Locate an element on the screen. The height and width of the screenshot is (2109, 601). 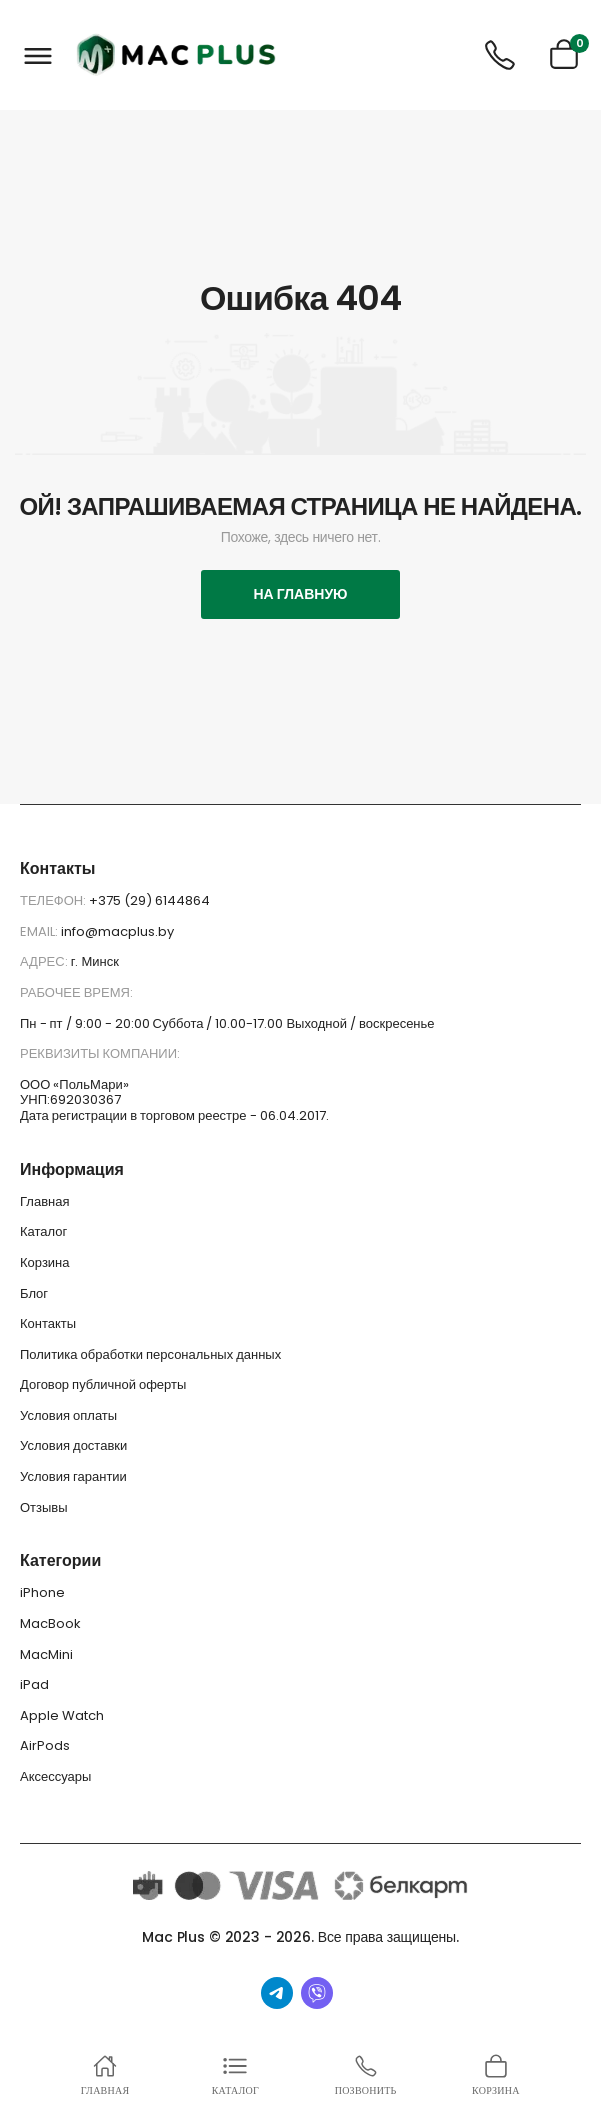
Условия доставки is located at coordinates (73, 1445).